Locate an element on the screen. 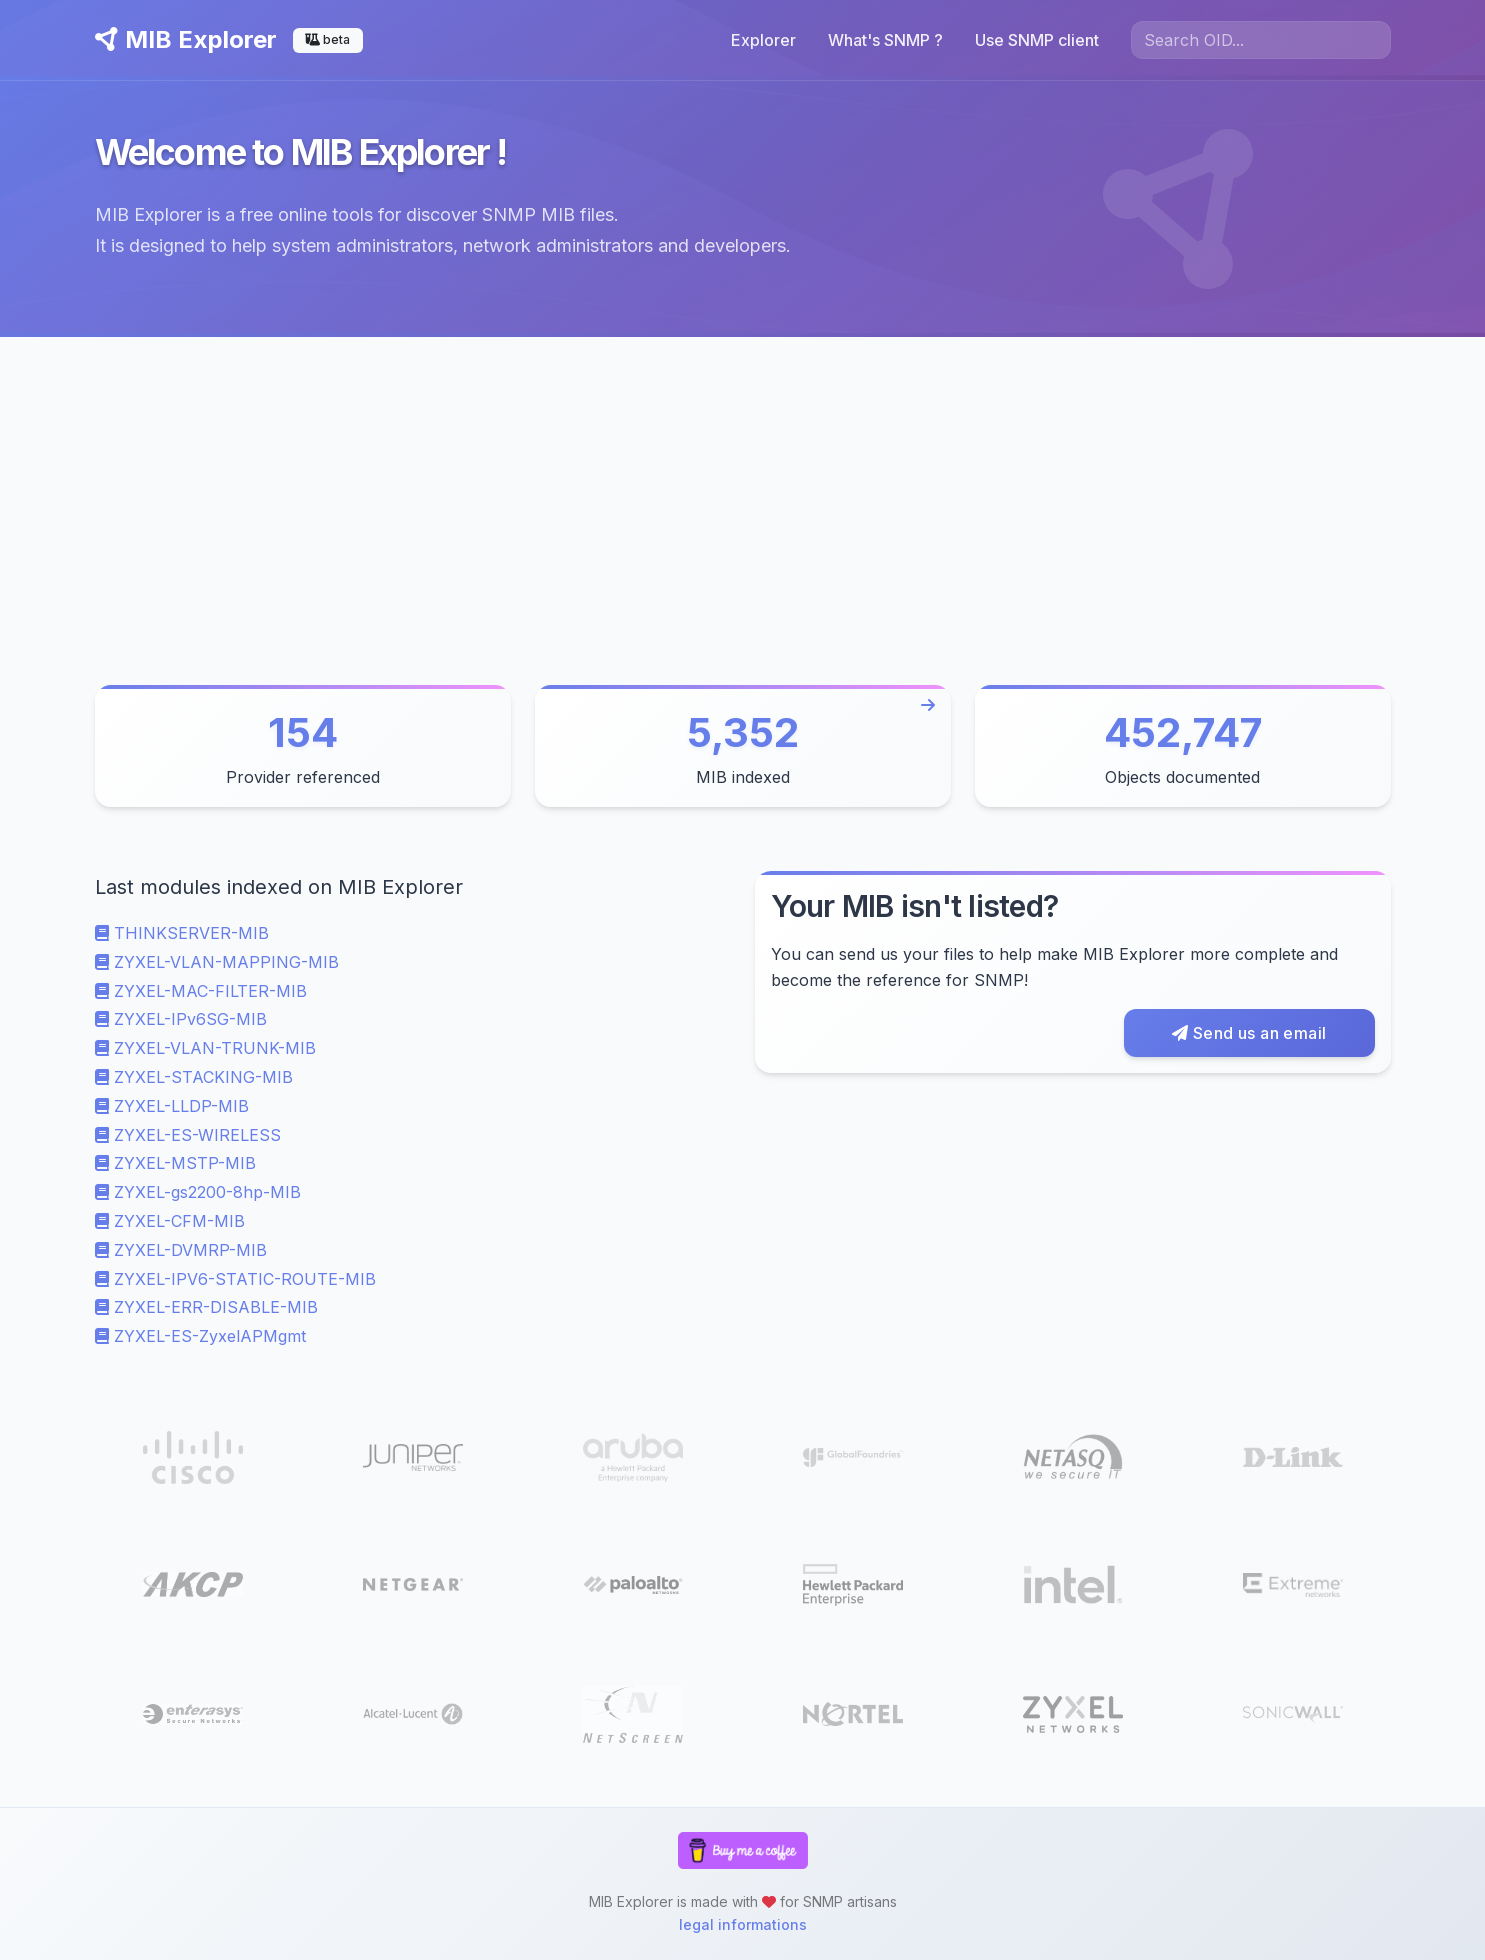 This screenshot has width=1485, height=1960. ZYXEL-CFM-MIB is located at coordinates (170, 1221).